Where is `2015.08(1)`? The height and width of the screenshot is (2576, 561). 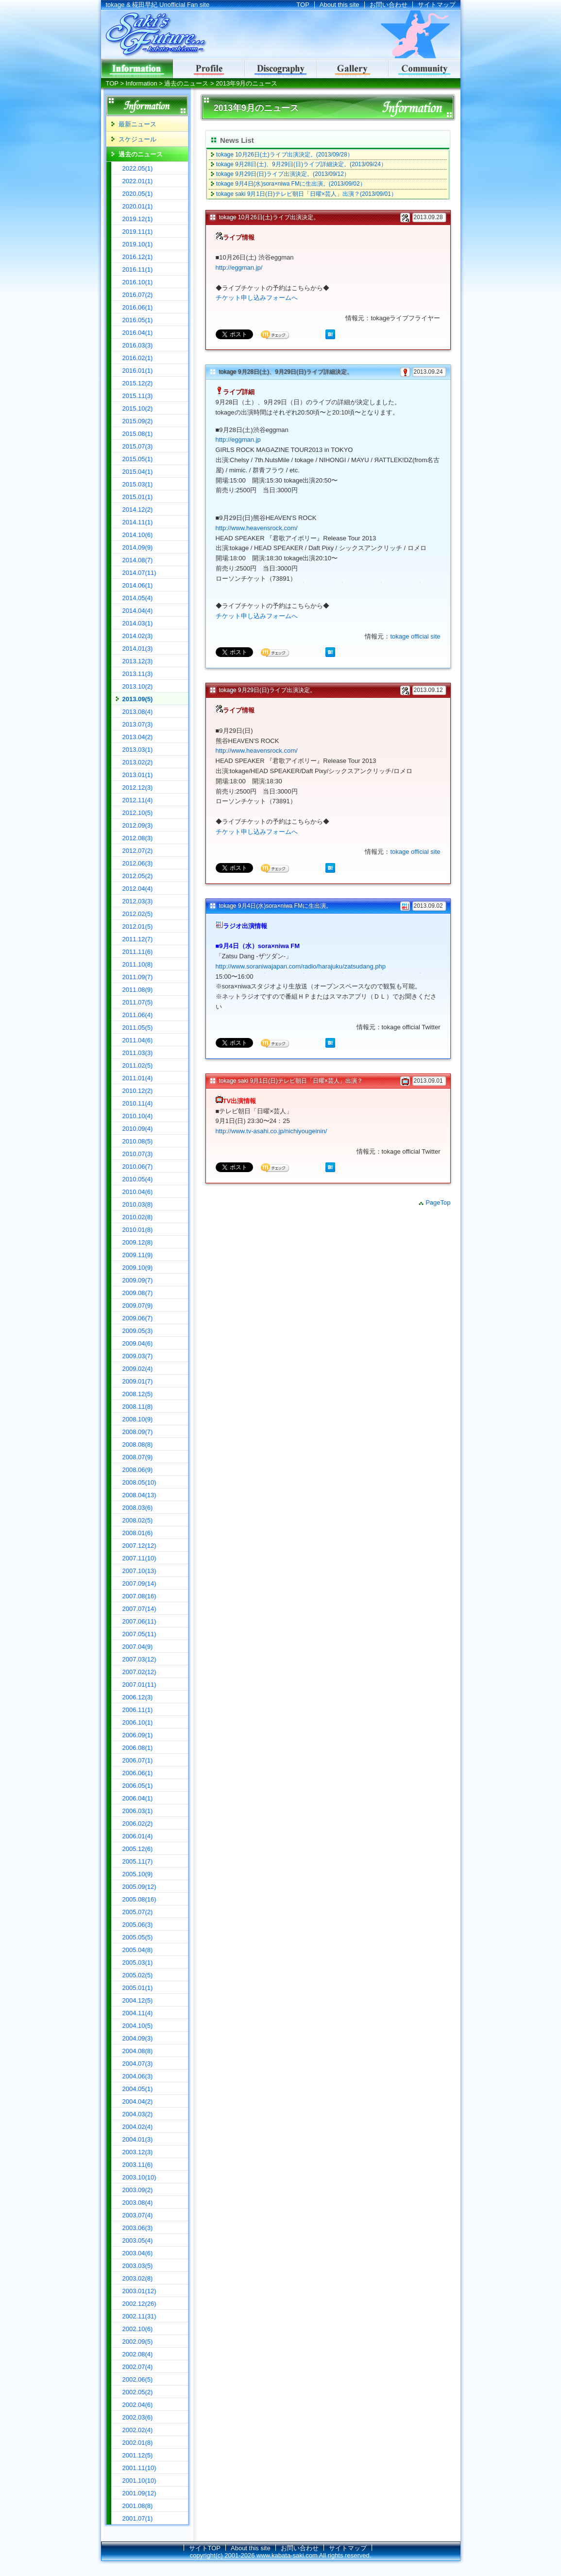
2015.08(1) is located at coordinates (137, 433).